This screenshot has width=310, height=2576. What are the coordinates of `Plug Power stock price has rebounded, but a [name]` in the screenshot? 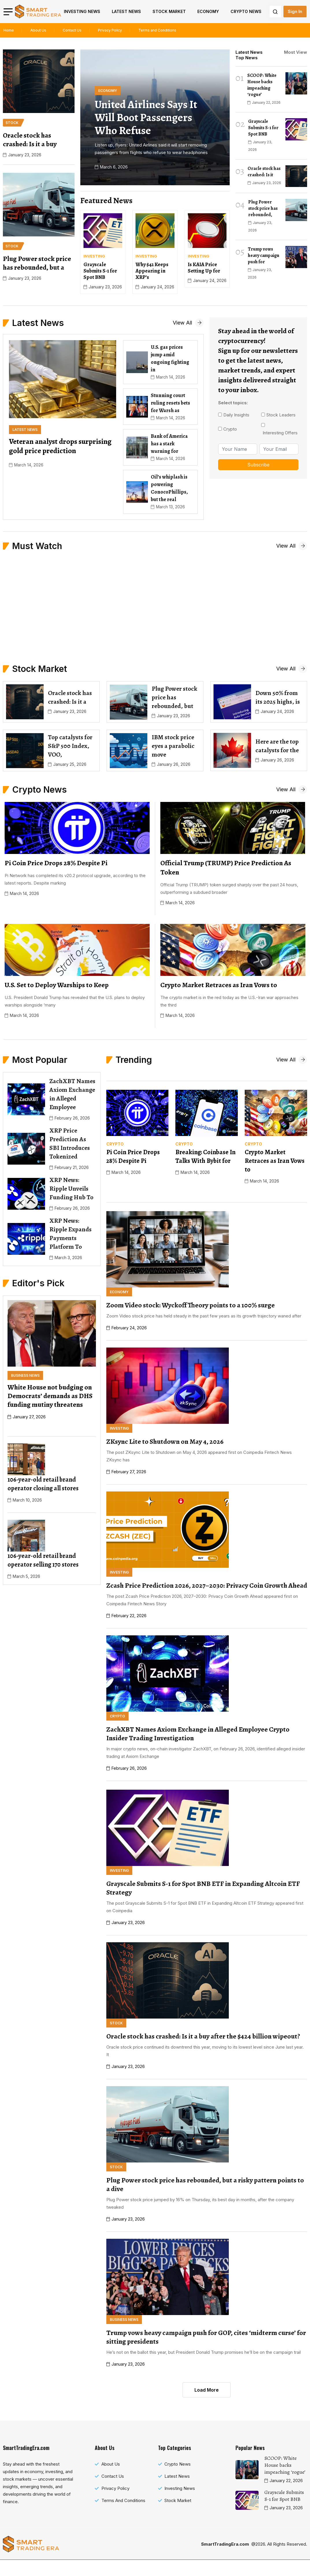 It's located at (37, 263).